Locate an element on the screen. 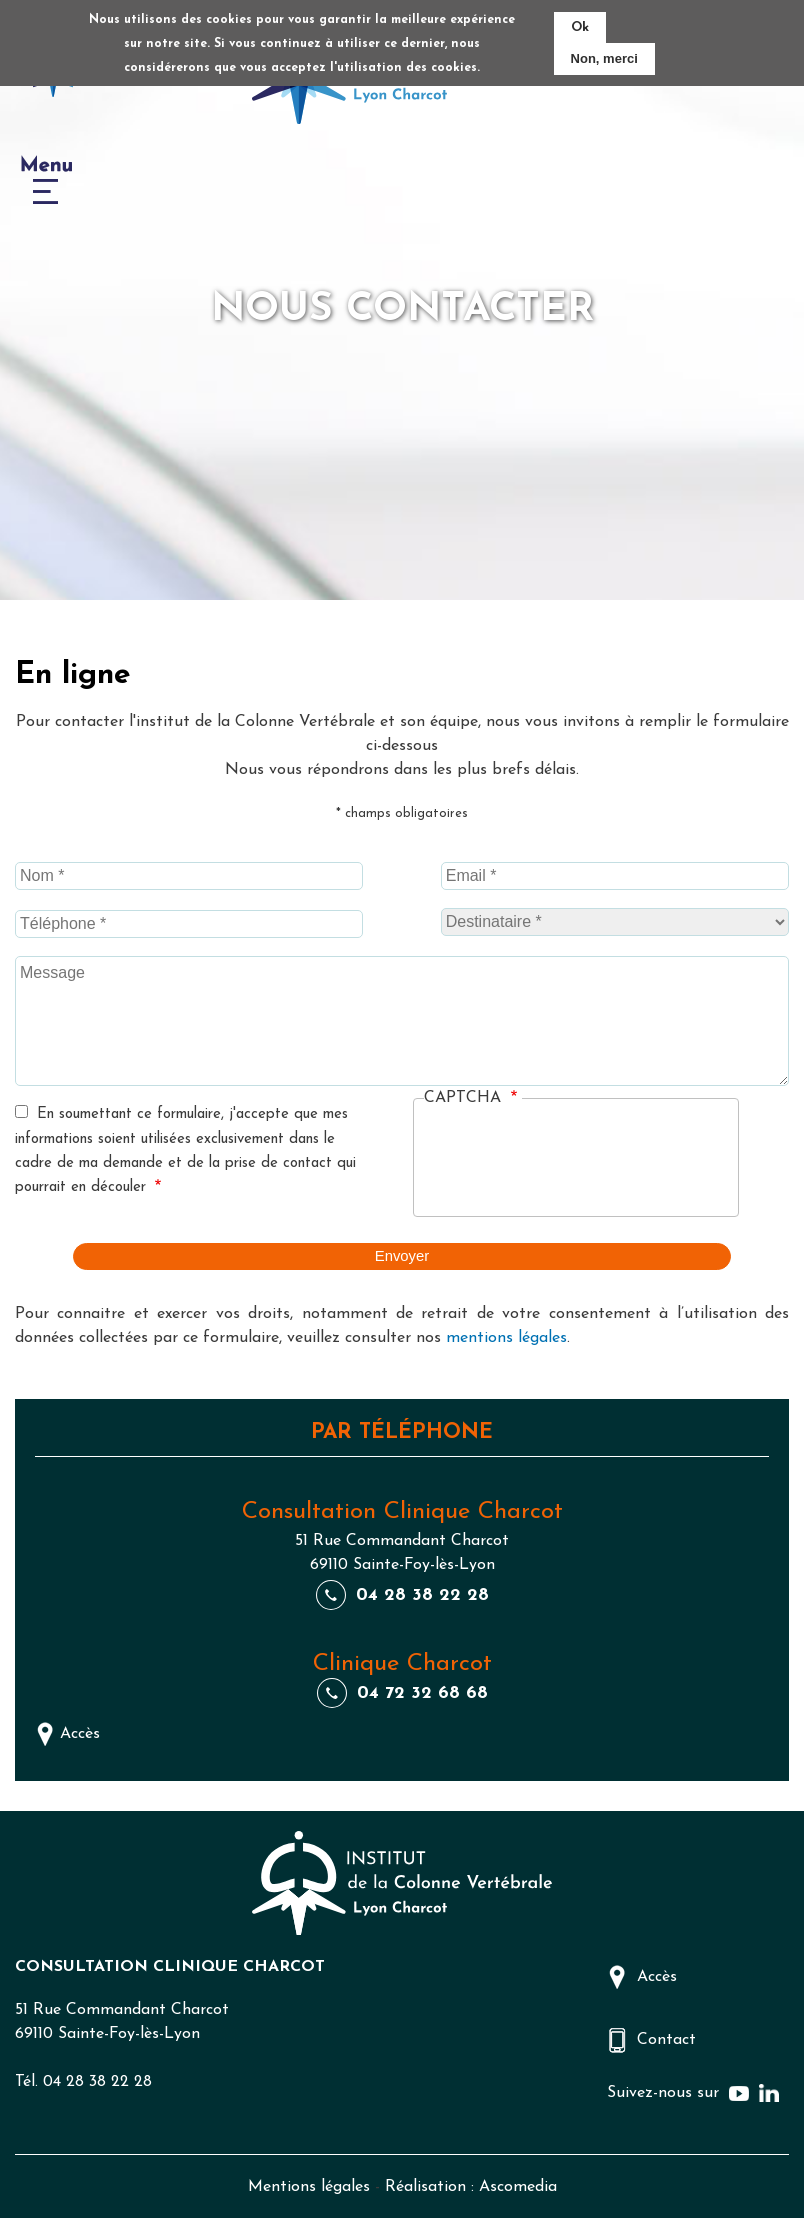 This screenshot has width=804, height=2218. Accès is located at coordinates (80, 1732).